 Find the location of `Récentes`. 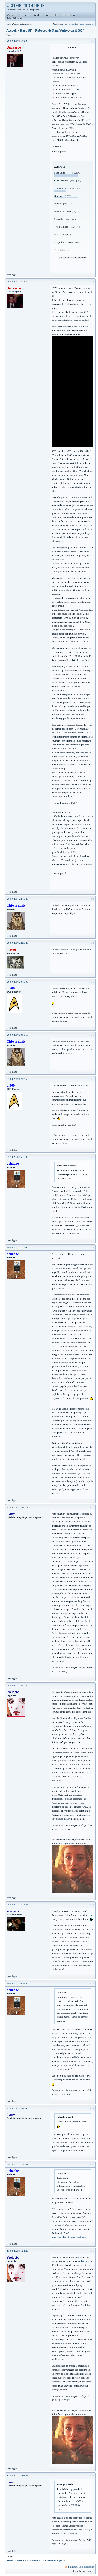

Récentes is located at coordinates (73, 23).